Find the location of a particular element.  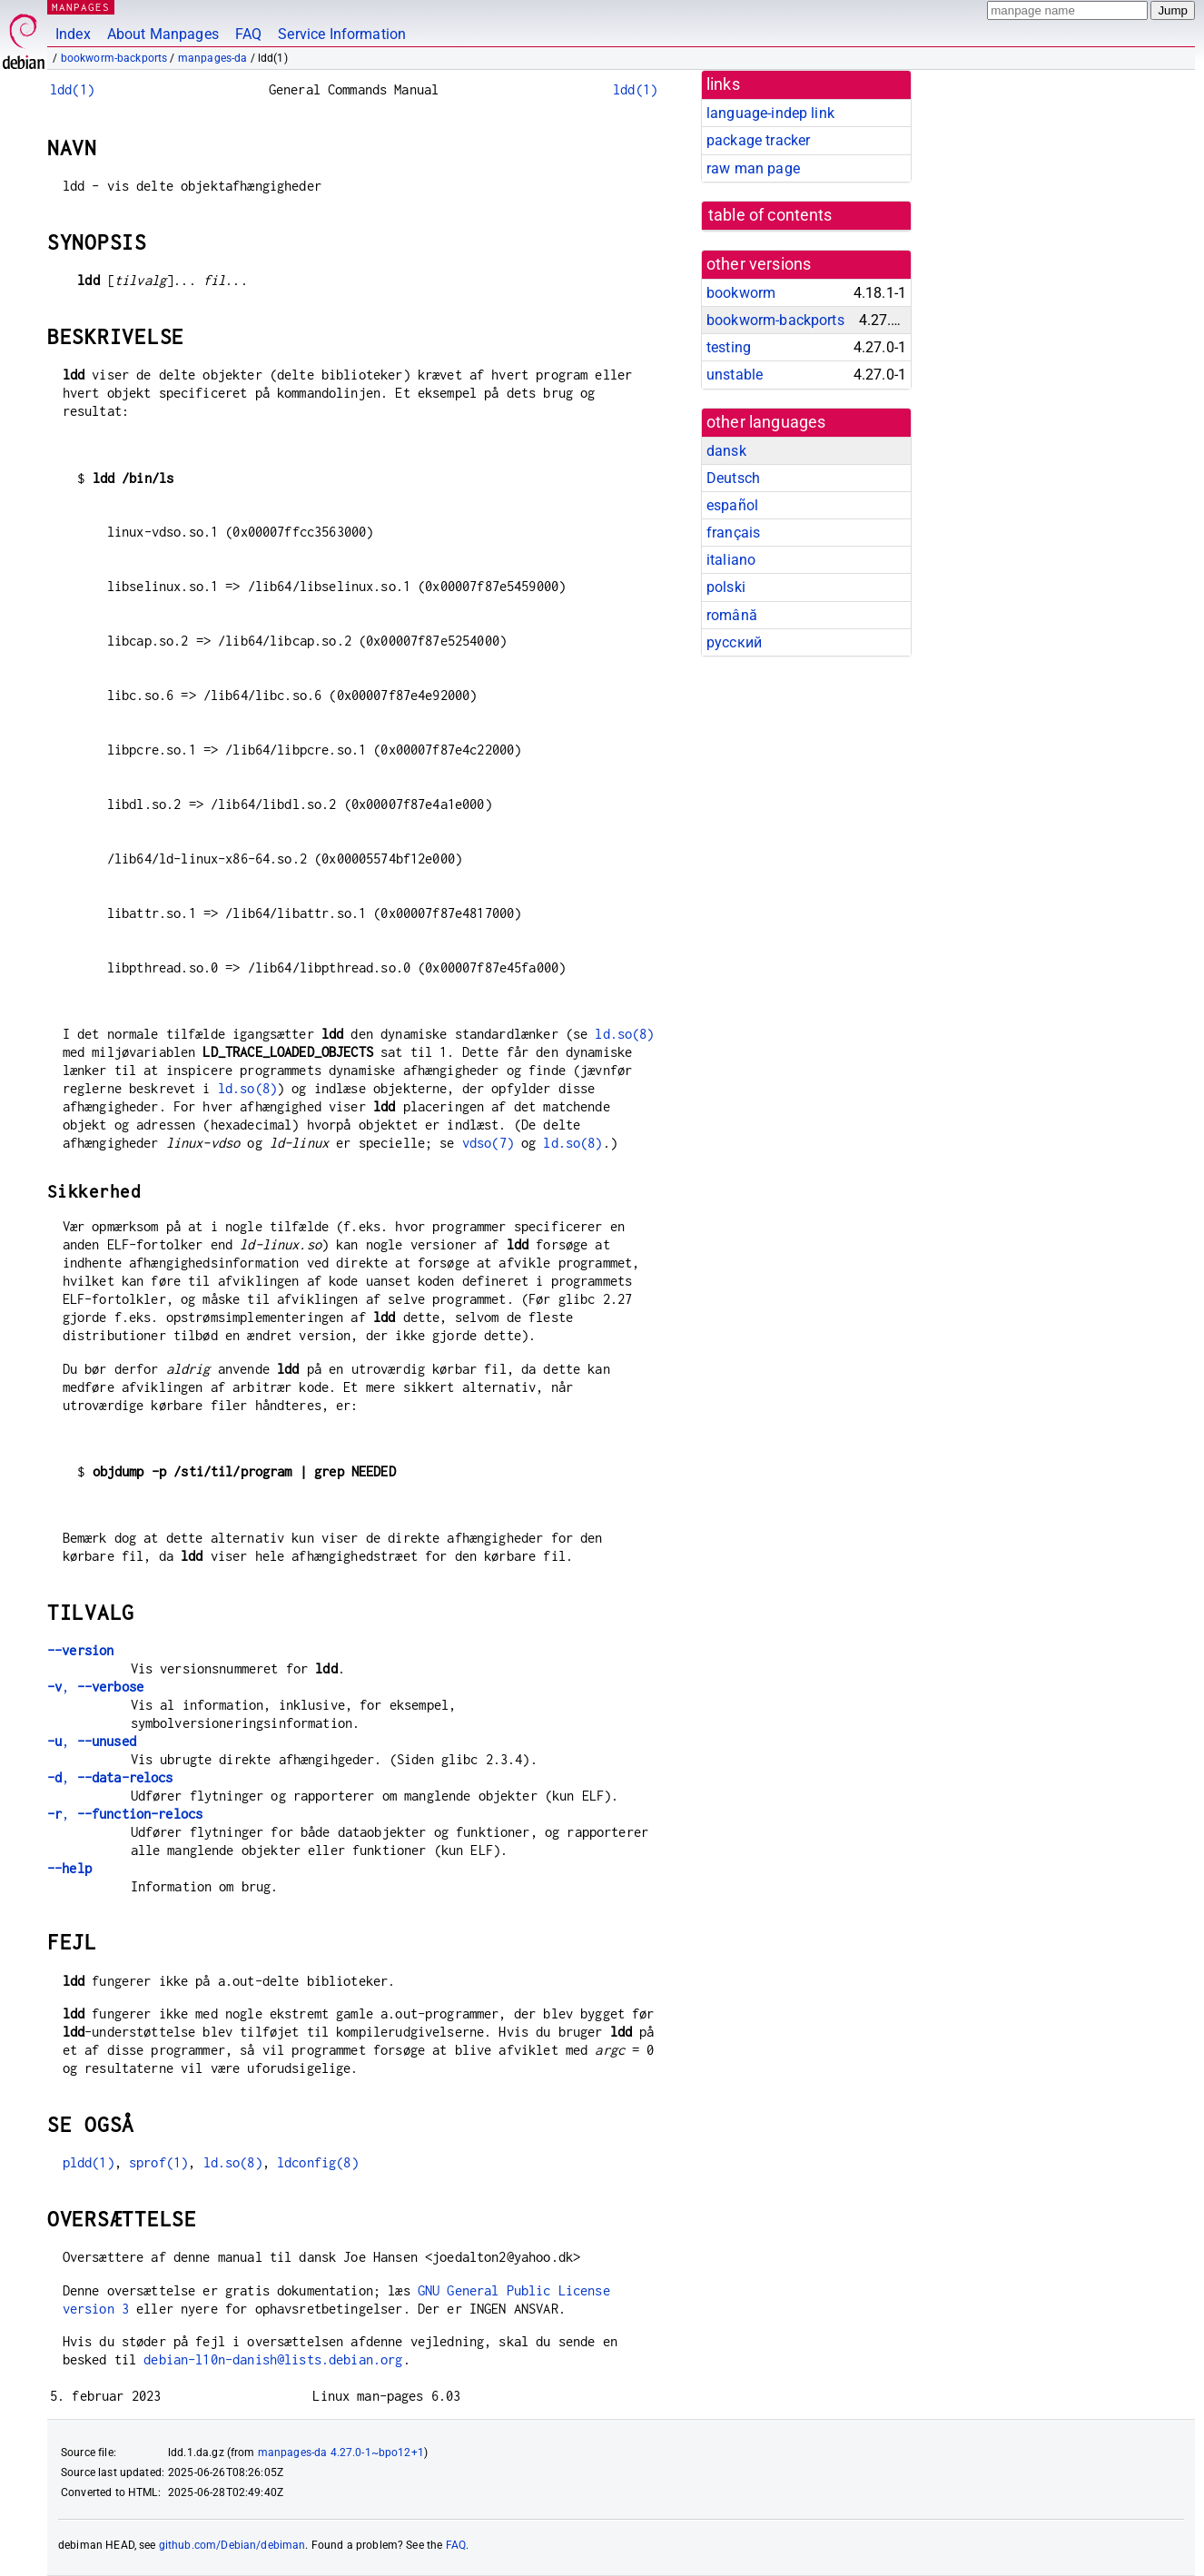

FAQ is located at coordinates (248, 34).